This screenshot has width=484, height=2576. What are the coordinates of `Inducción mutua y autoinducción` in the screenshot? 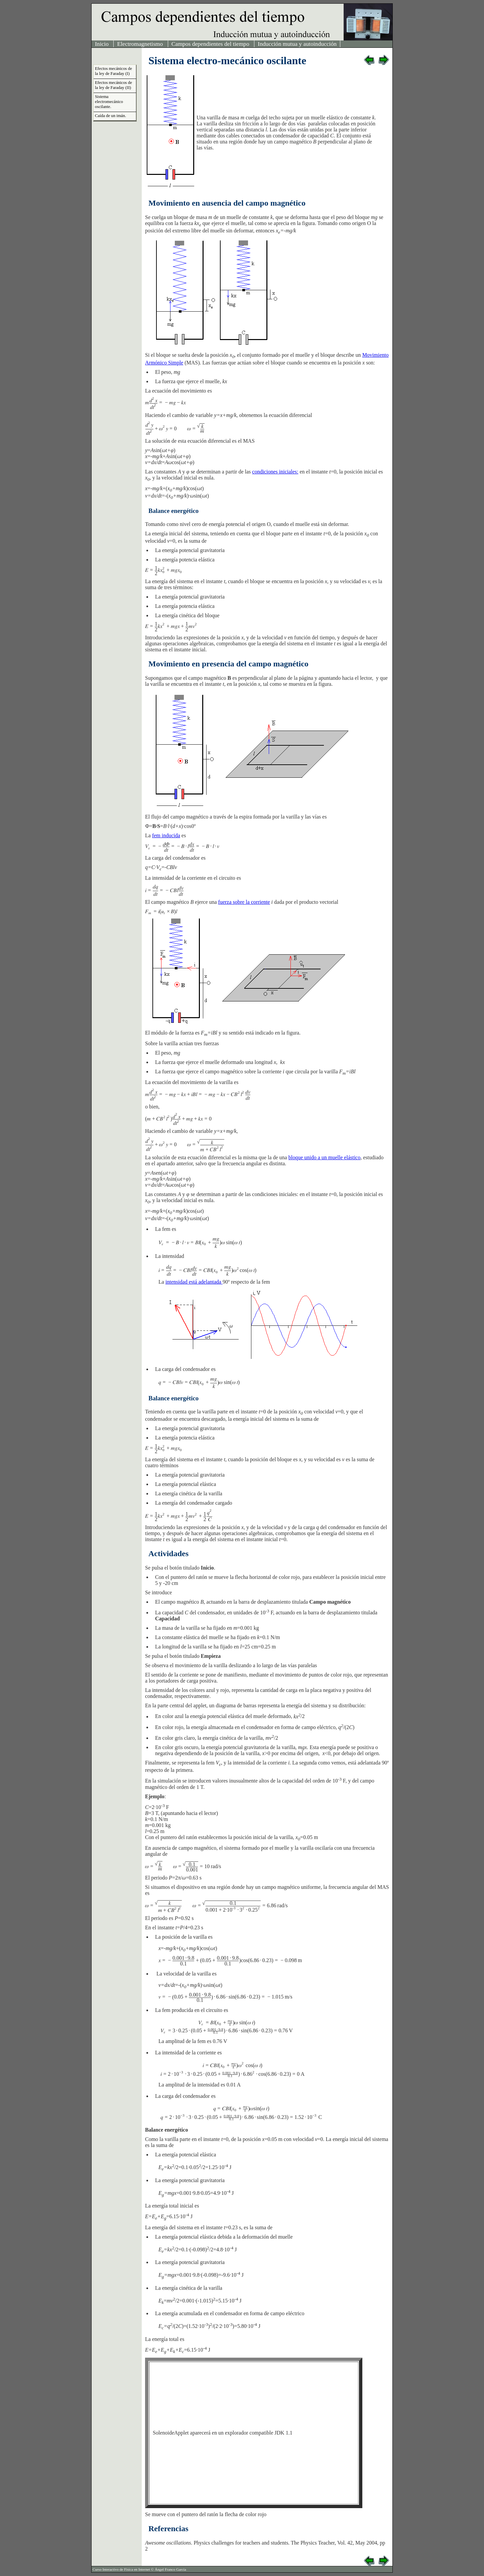 It's located at (297, 43).